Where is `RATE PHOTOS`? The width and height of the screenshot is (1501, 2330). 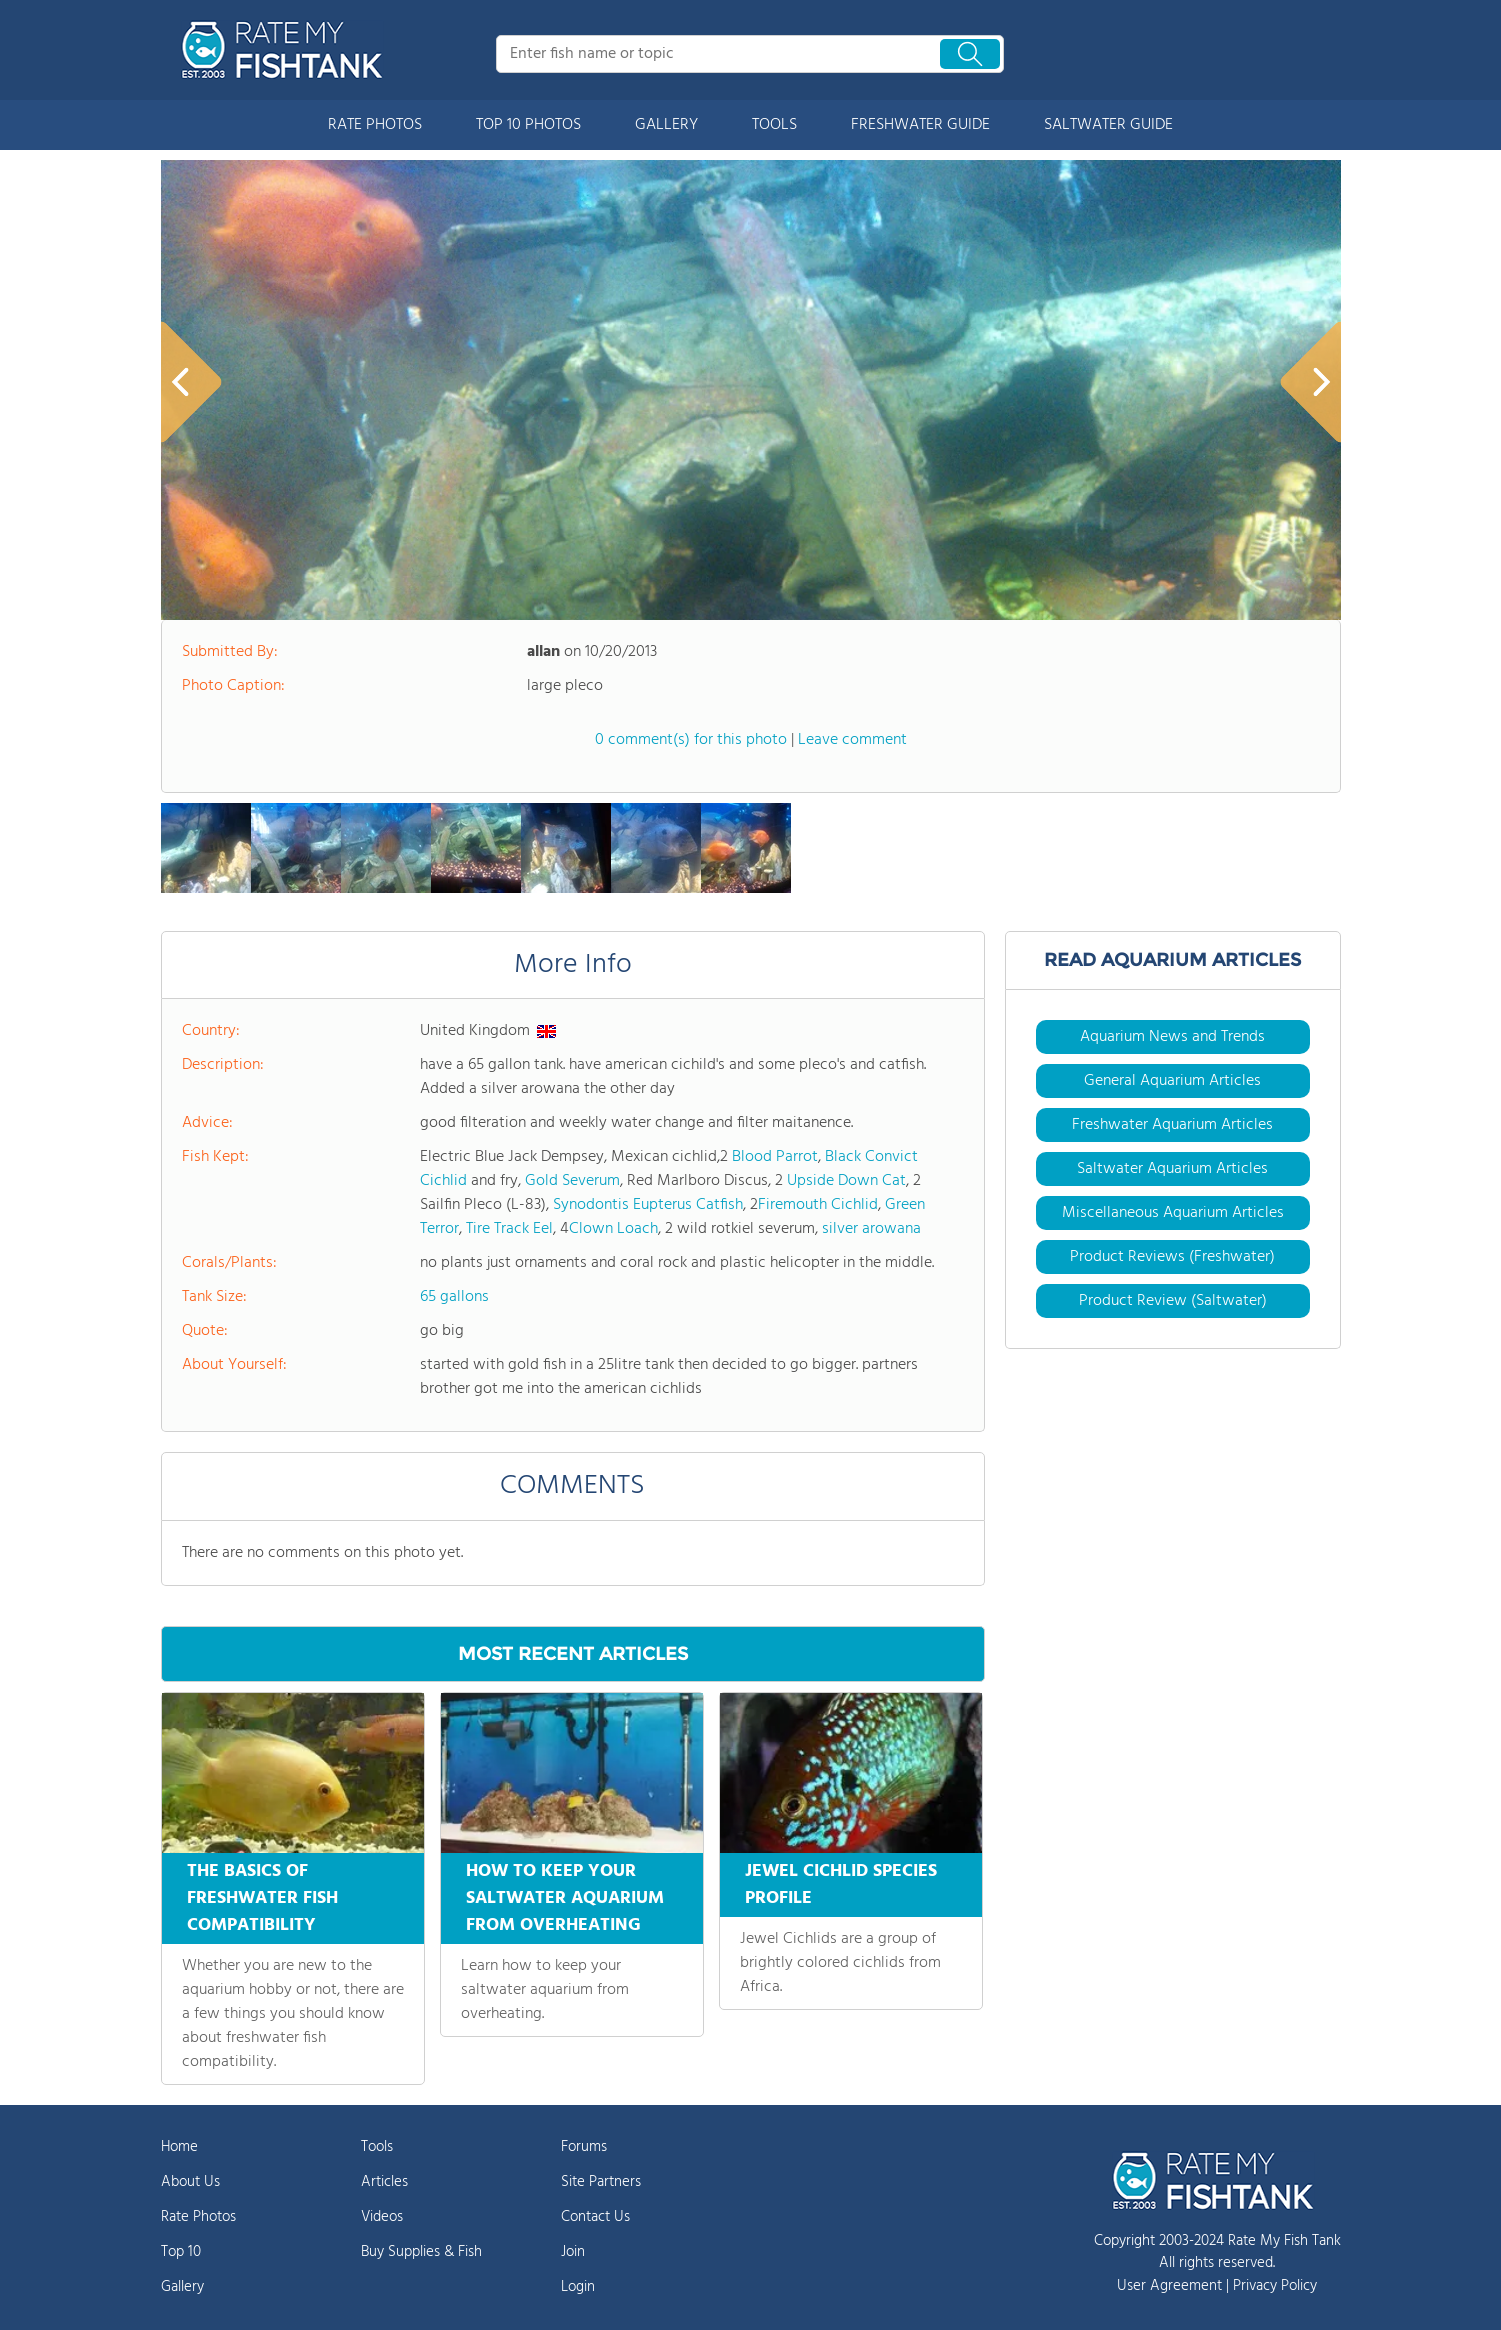 RATE PHOTOS is located at coordinates (375, 125).